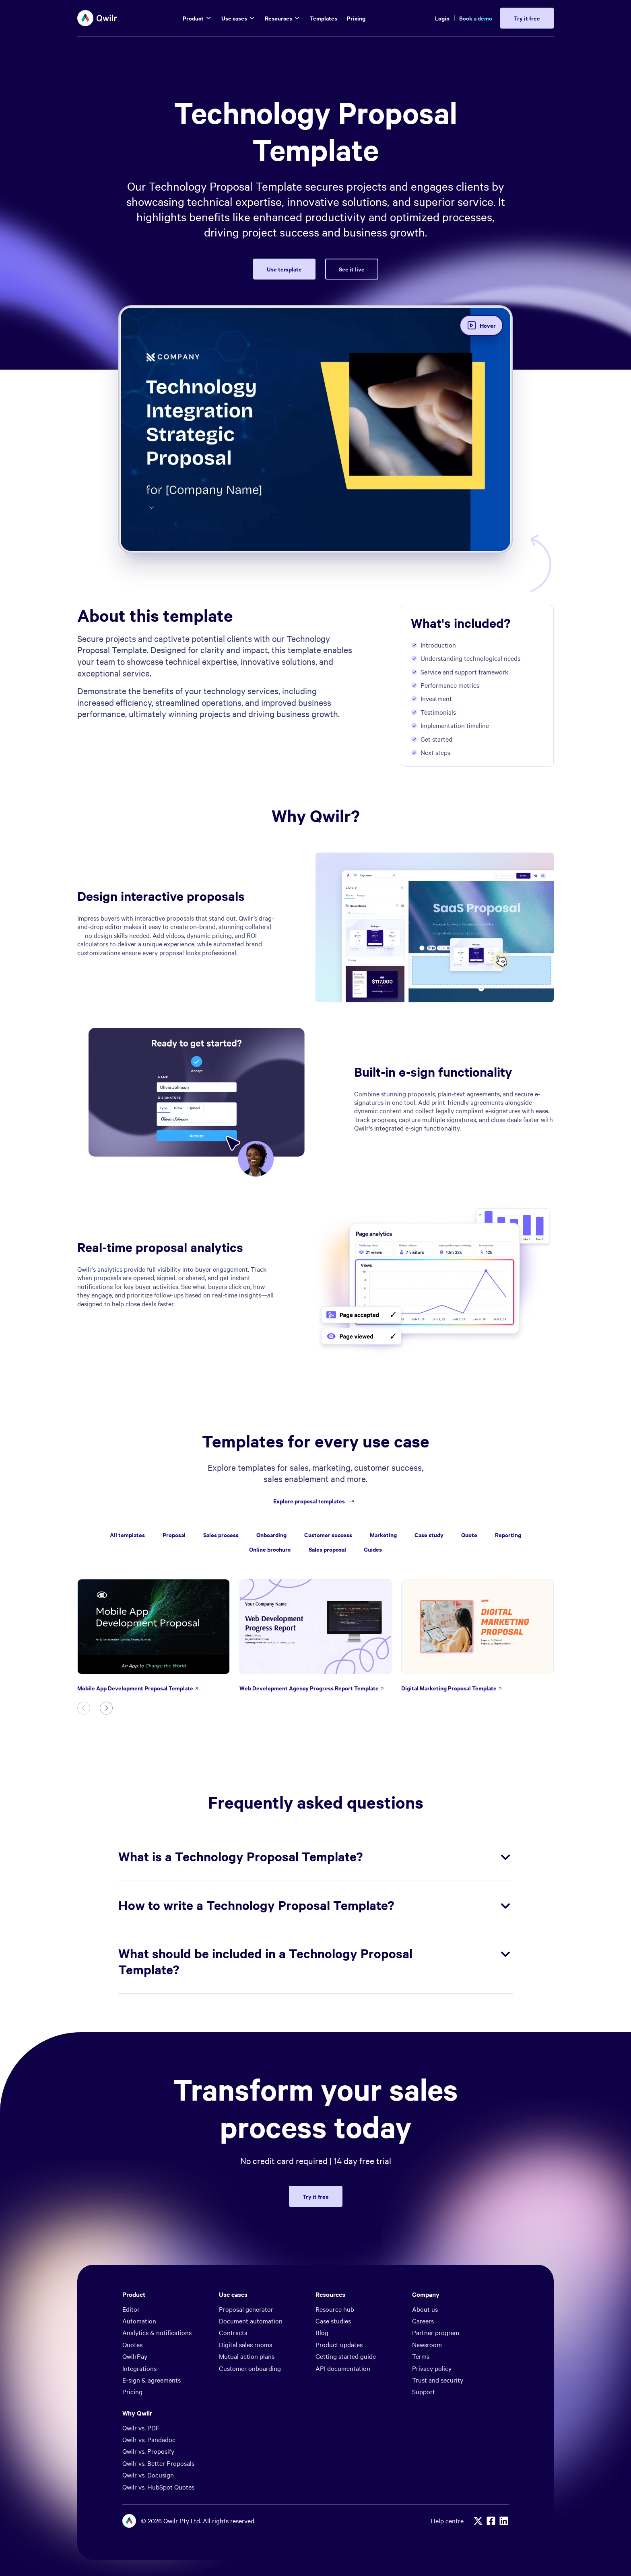 The width and height of the screenshot is (631, 2576). What do you see at coordinates (158, 2464) in the screenshot?
I see `Qwilr vs. HubSpot Quotes` at bounding box center [158, 2464].